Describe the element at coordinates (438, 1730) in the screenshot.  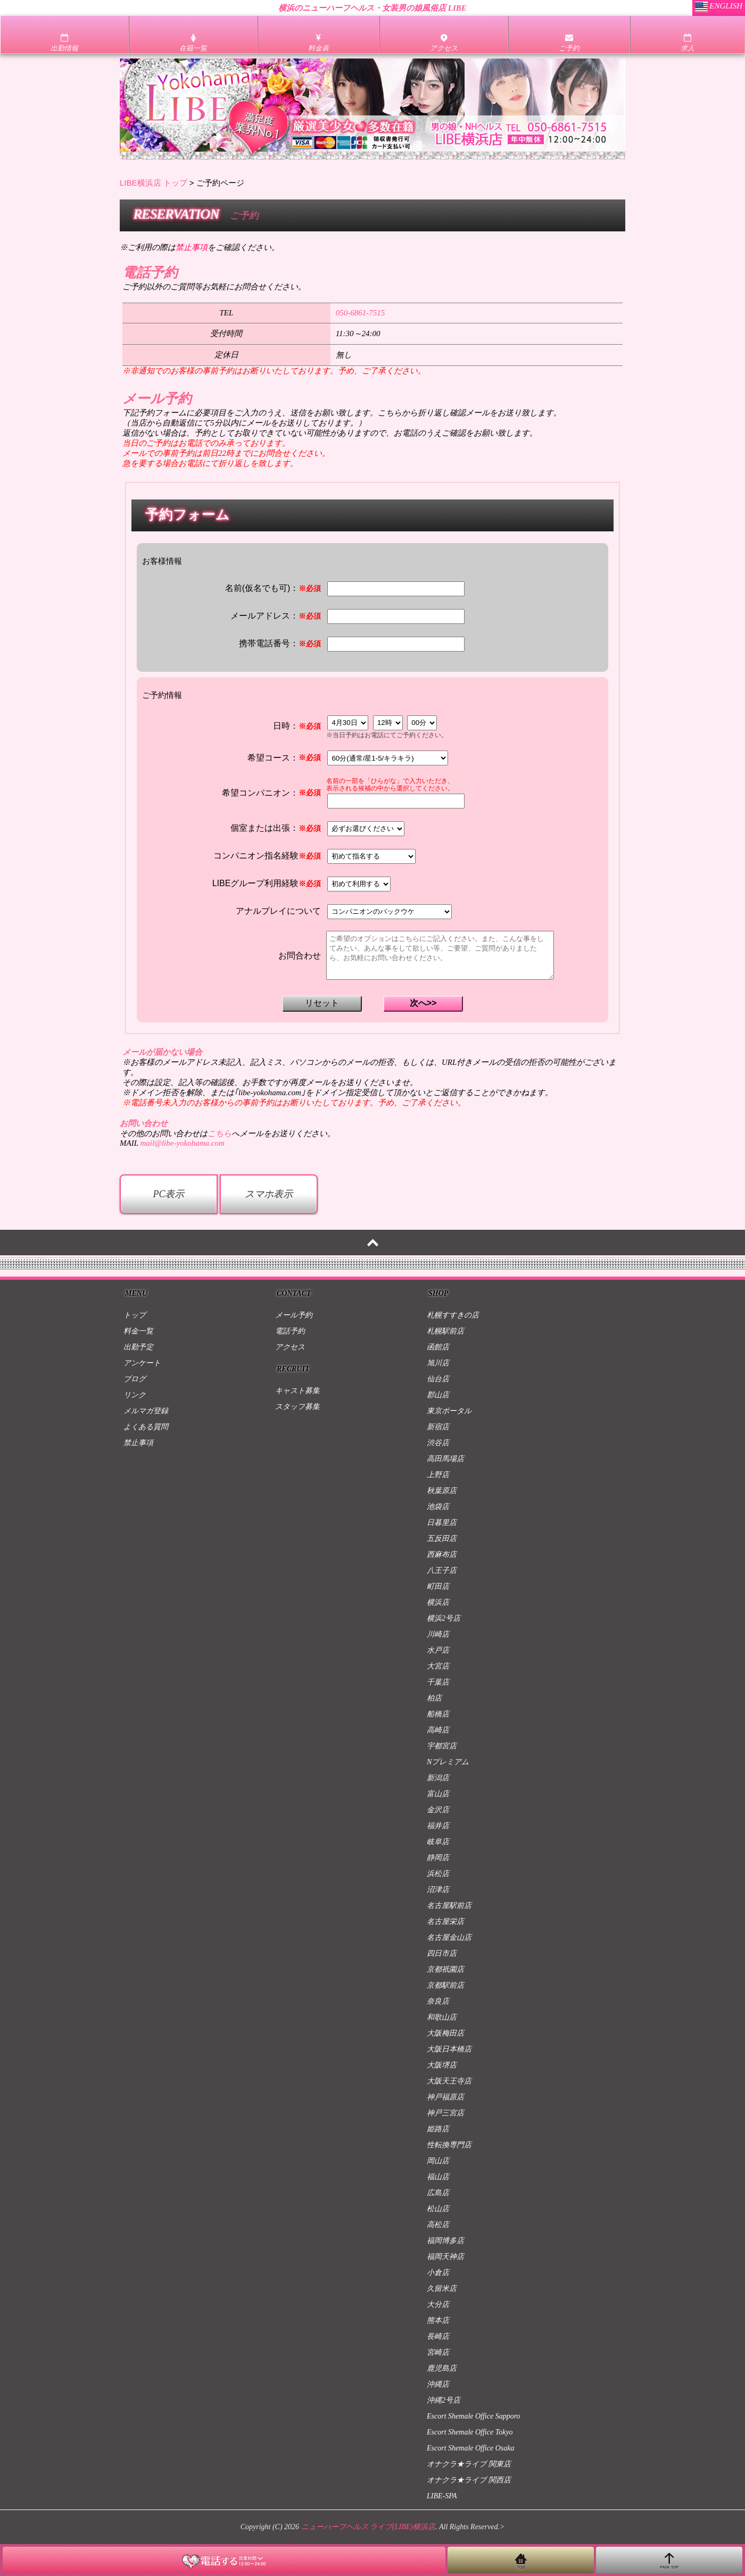
I see `高崎店` at that location.